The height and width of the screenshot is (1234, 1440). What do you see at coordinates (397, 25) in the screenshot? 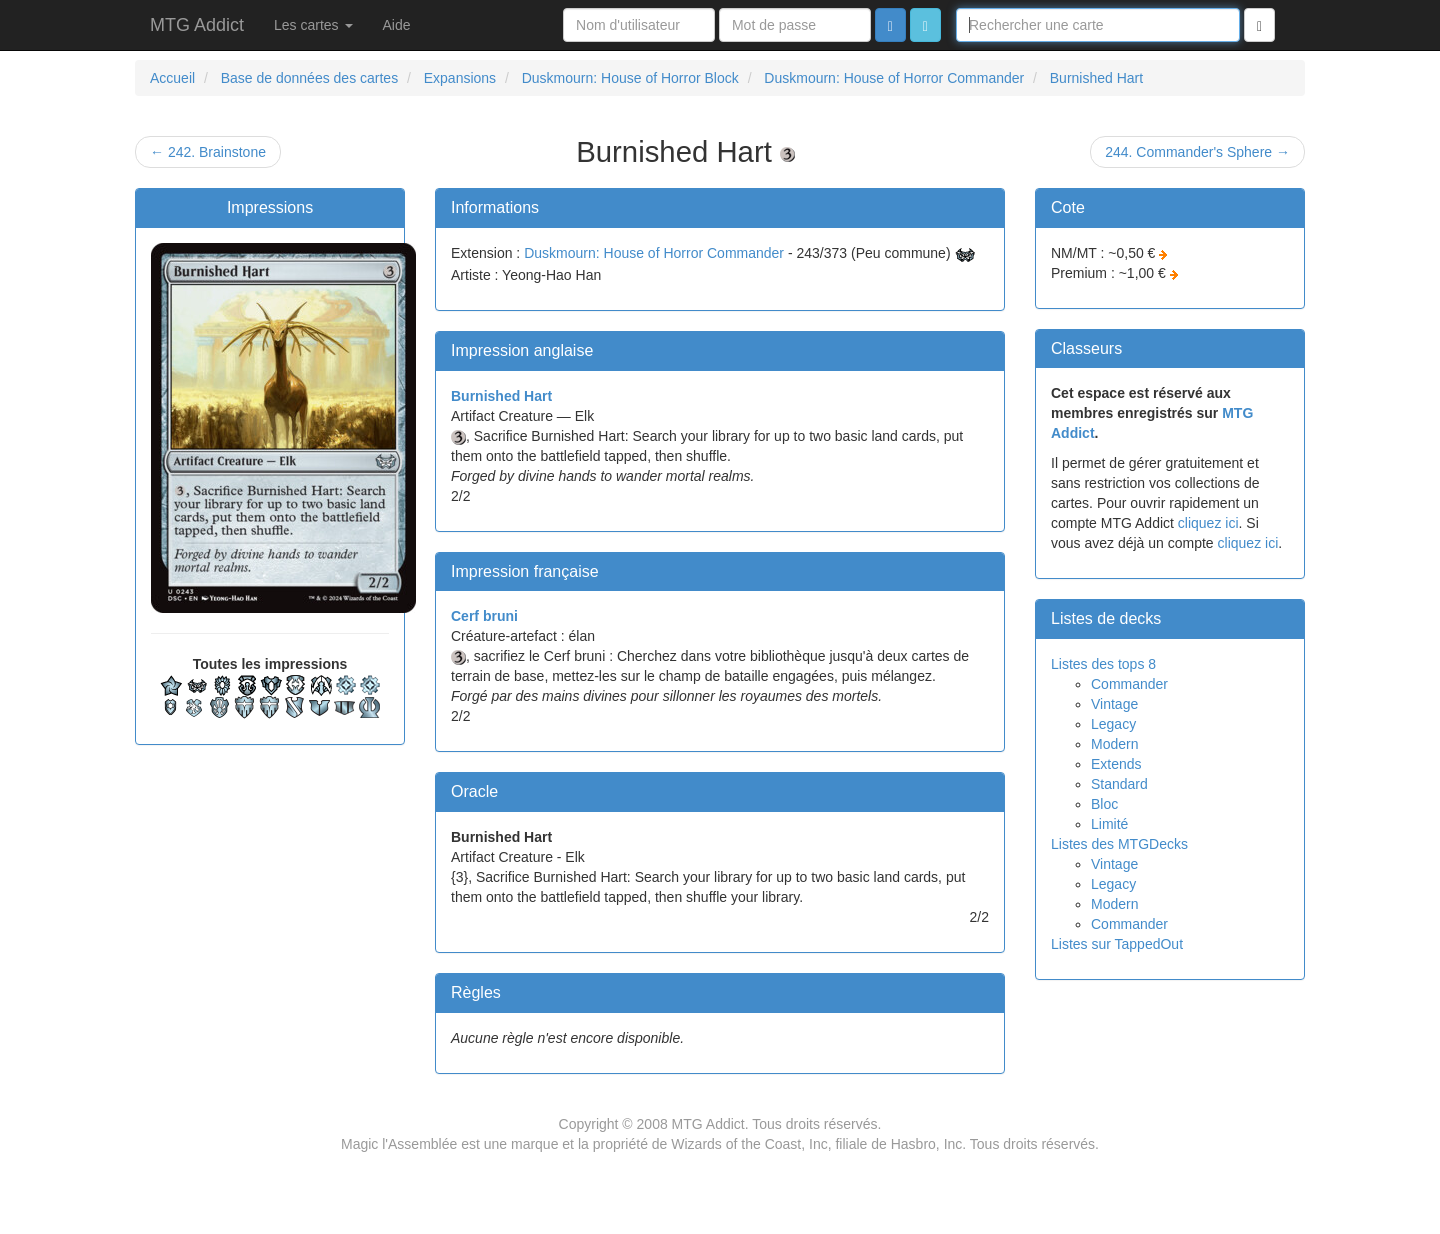
I see `Aide` at bounding box center [397, 25].